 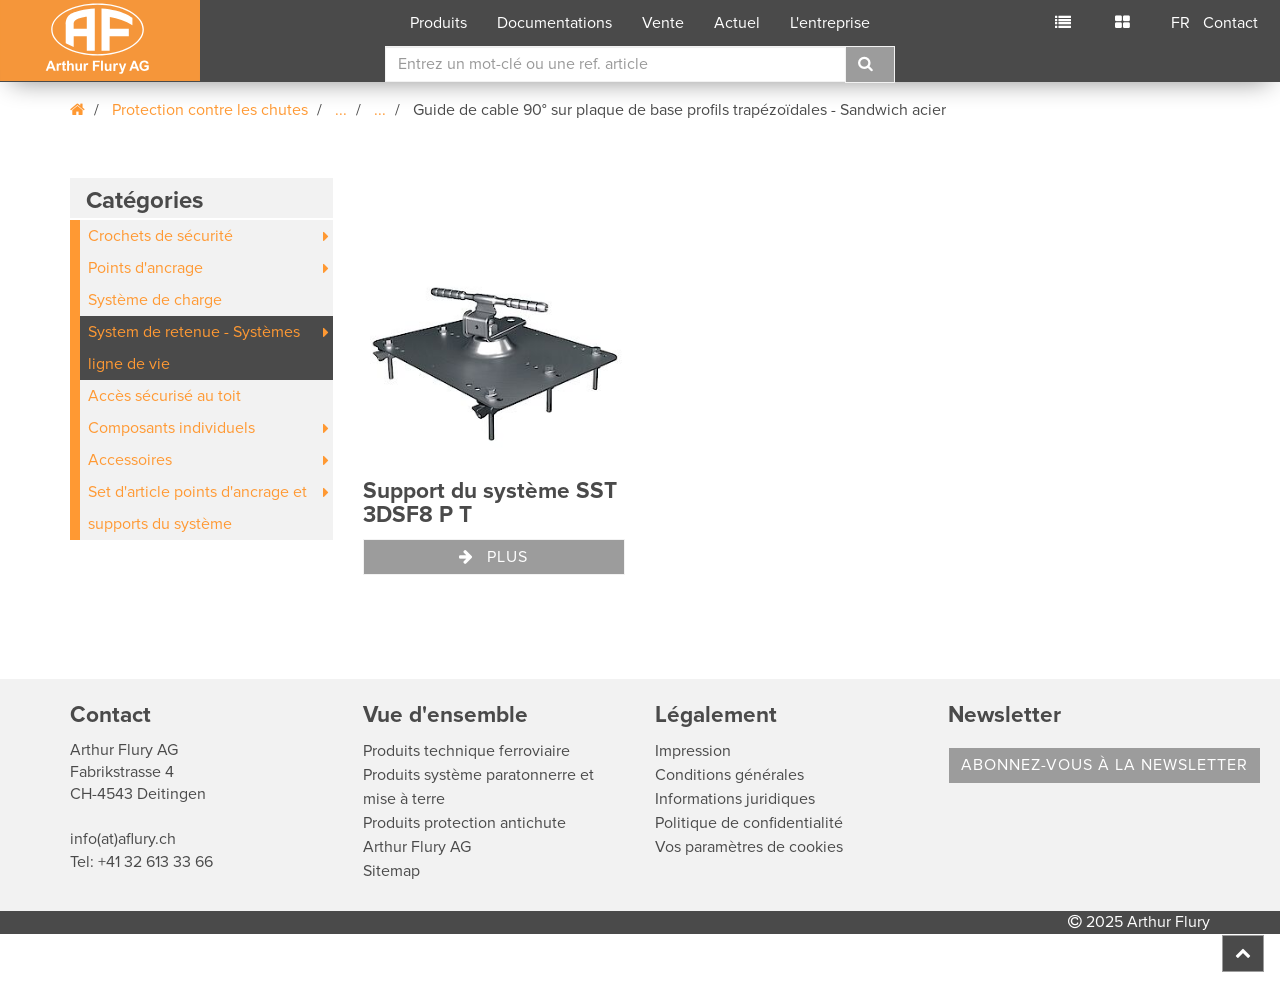 What do you see at coordinates (197, 508) in the screenshot?
I see `Set d'article points d'ancrage et supports du système` at bounding box center [197, 508].